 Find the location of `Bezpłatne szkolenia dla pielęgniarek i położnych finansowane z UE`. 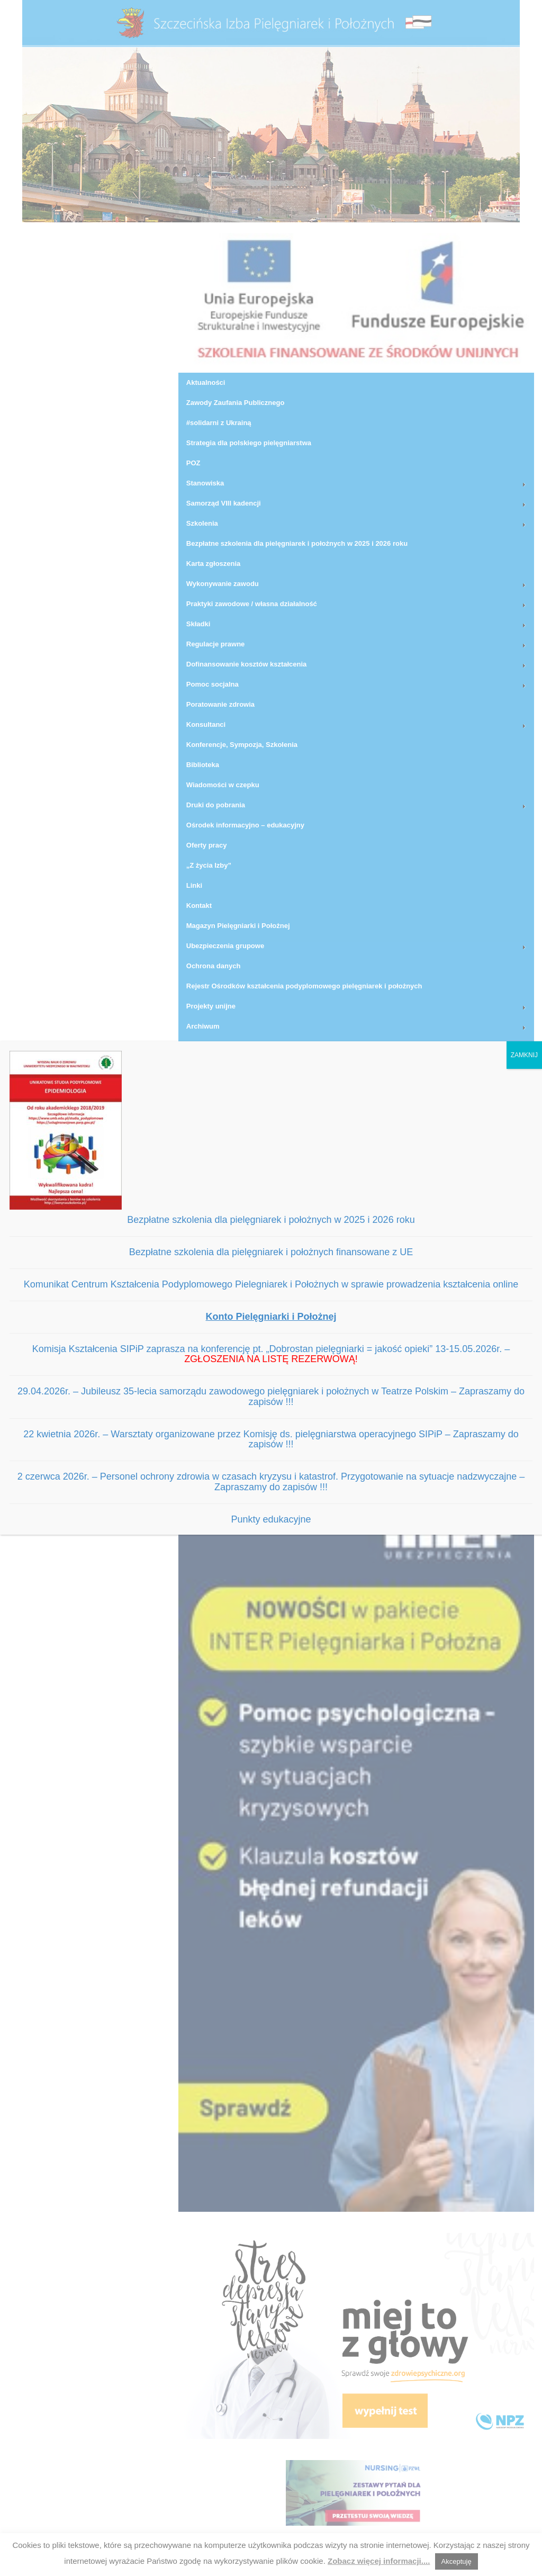

Bezpłatne szkolenia dla pielęgniarek i położnych finansowane z UE is located at coordinates (271, 1252).